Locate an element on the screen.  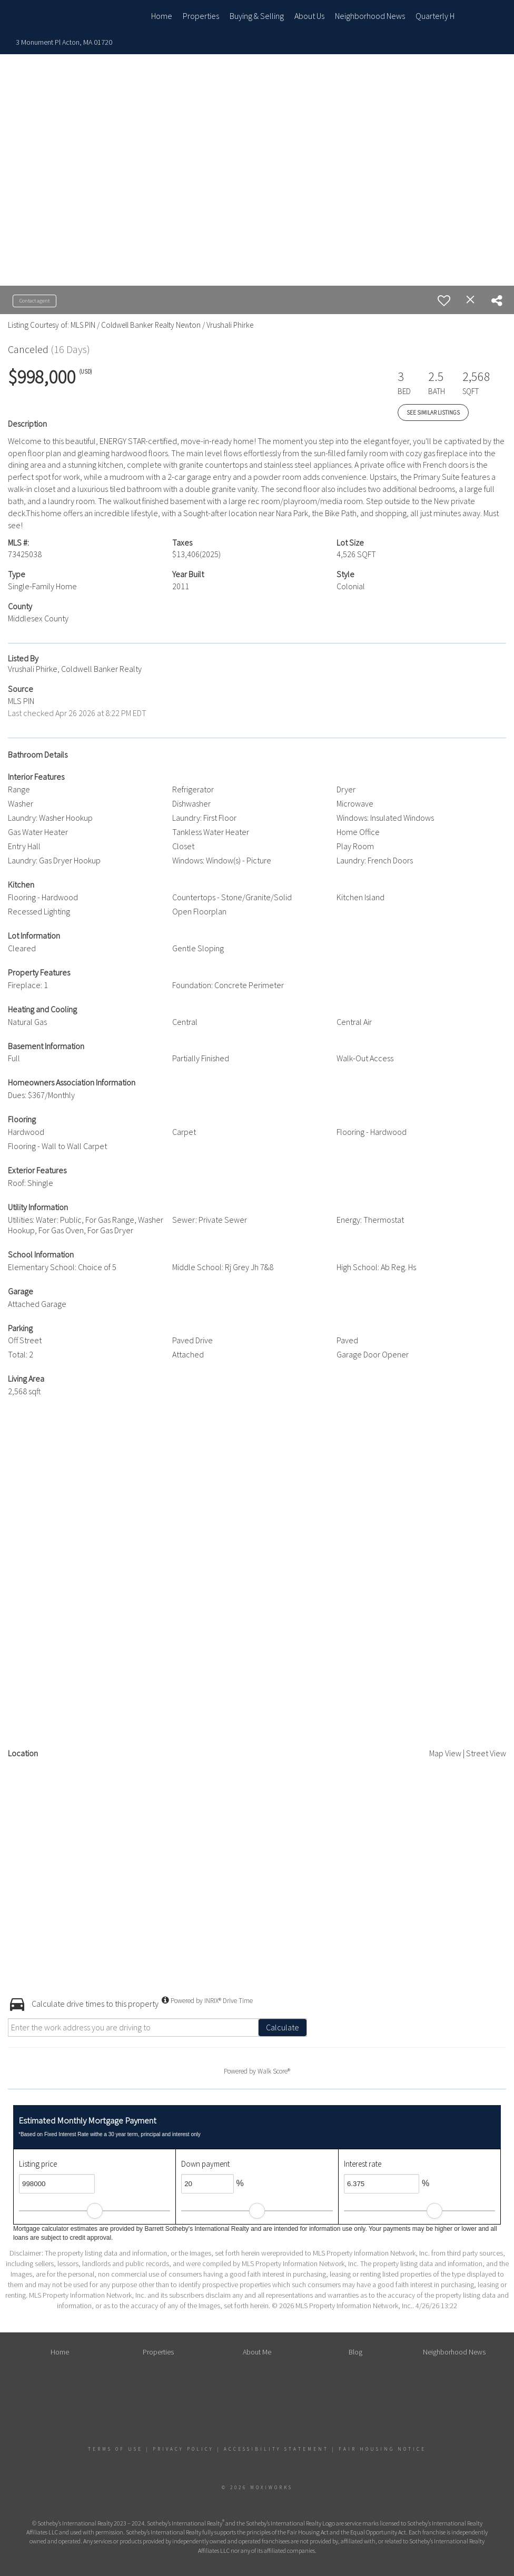
Quarterly Home Sales is located at coordinates (453, 16).